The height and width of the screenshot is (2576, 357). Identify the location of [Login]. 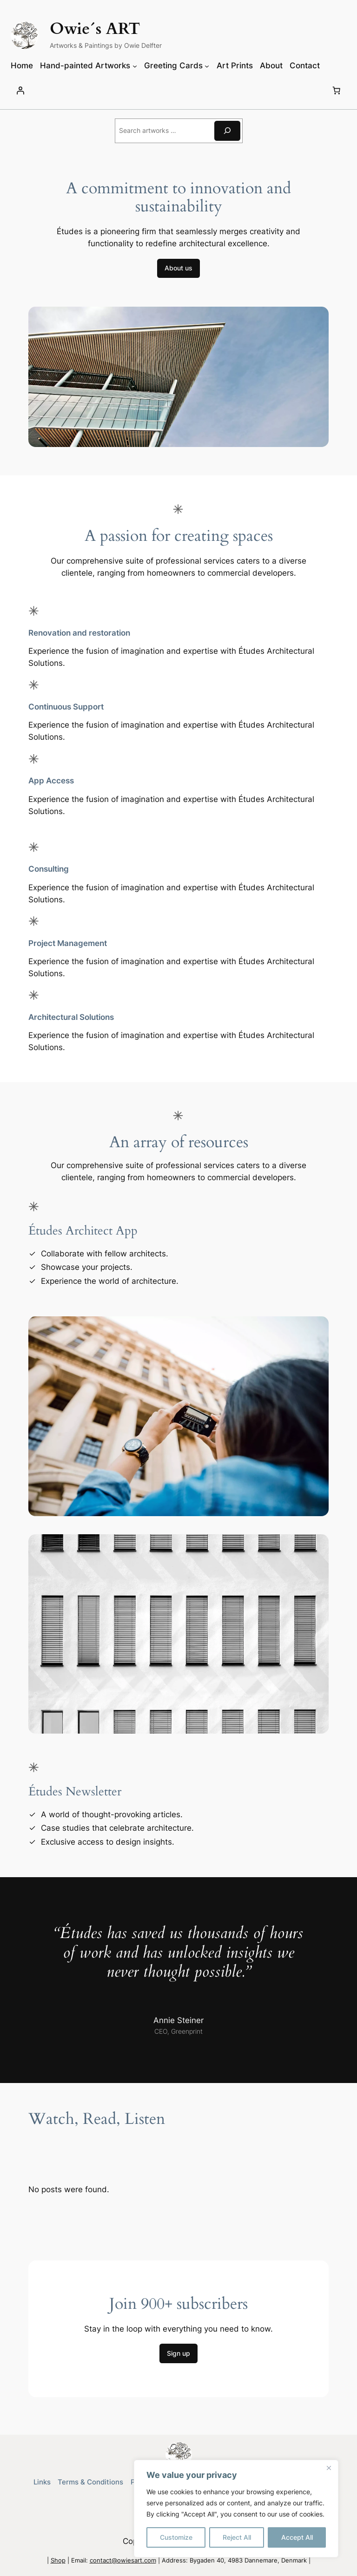
(20, 90).